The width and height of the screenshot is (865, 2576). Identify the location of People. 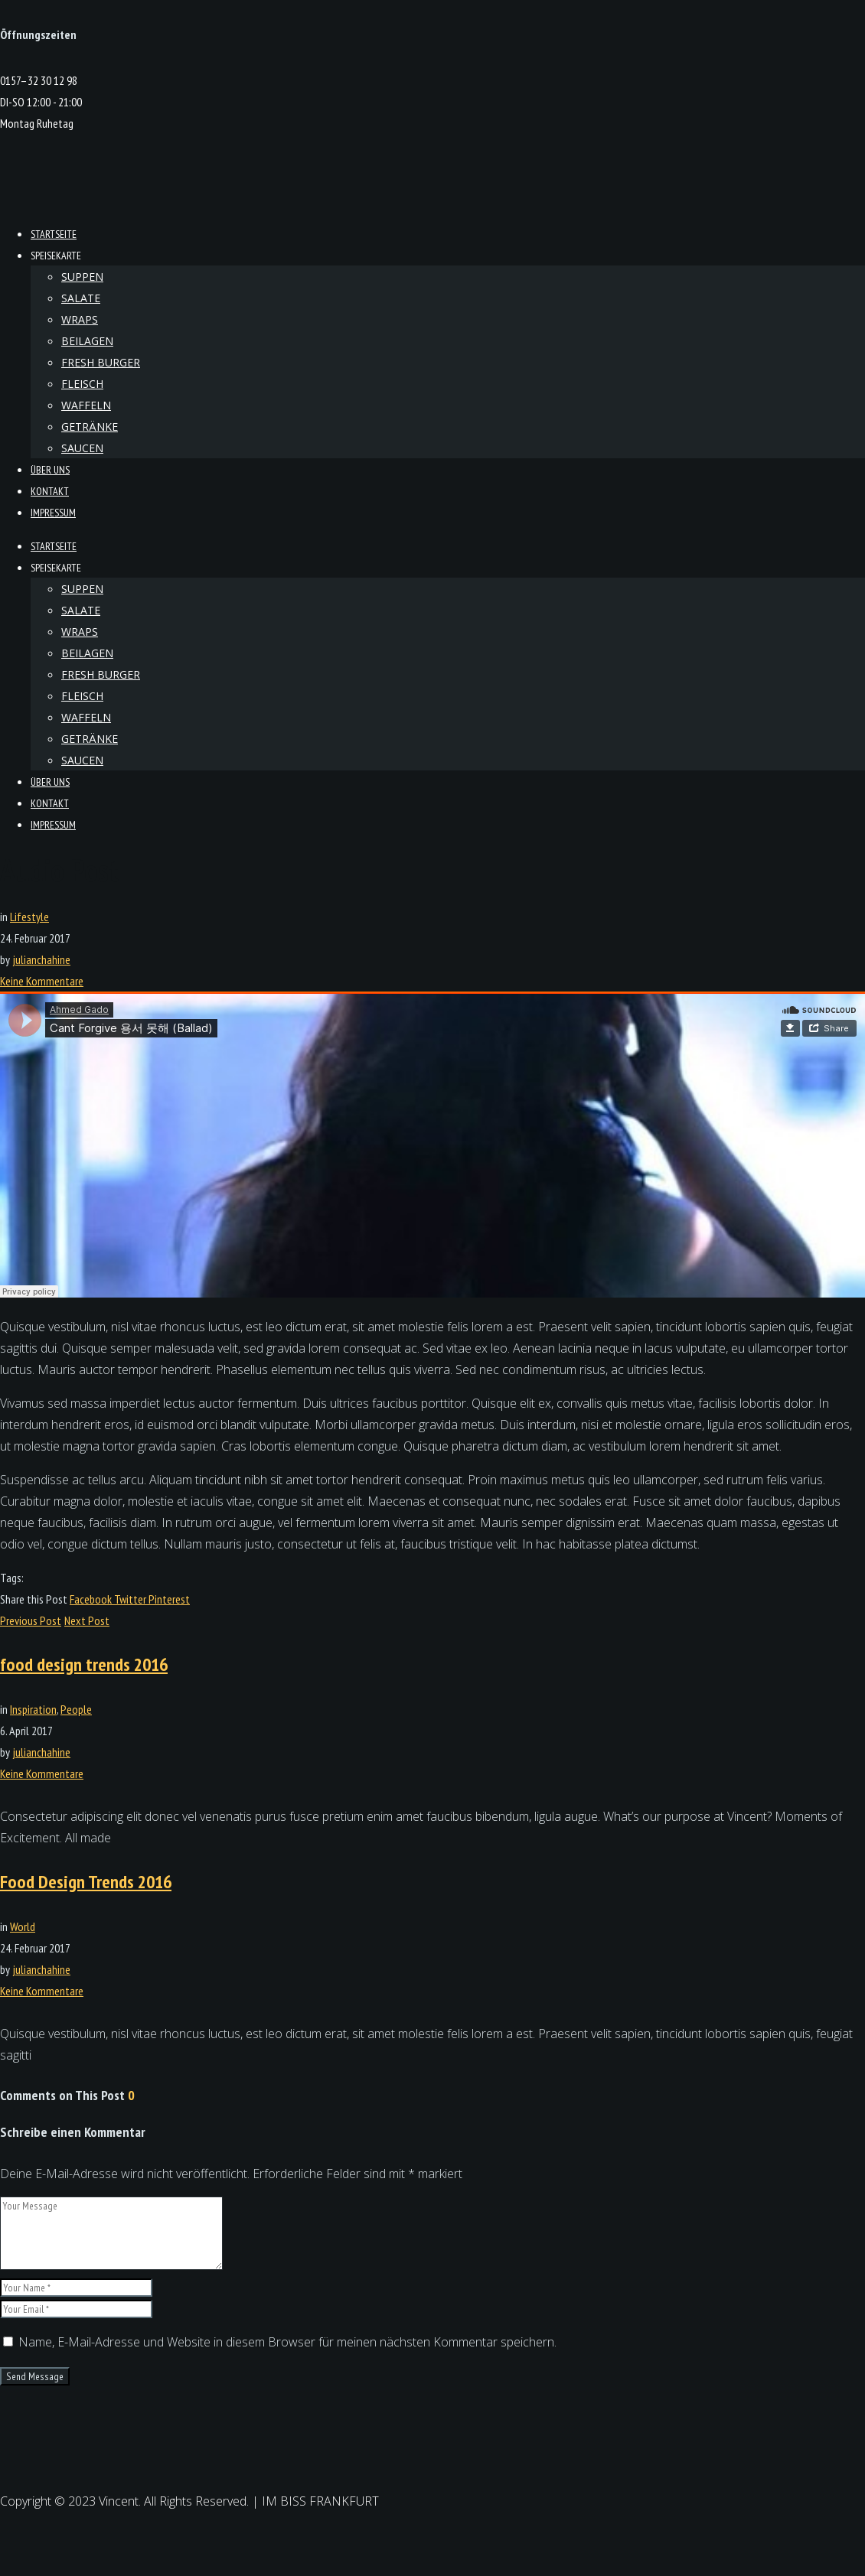
(76, 1709).